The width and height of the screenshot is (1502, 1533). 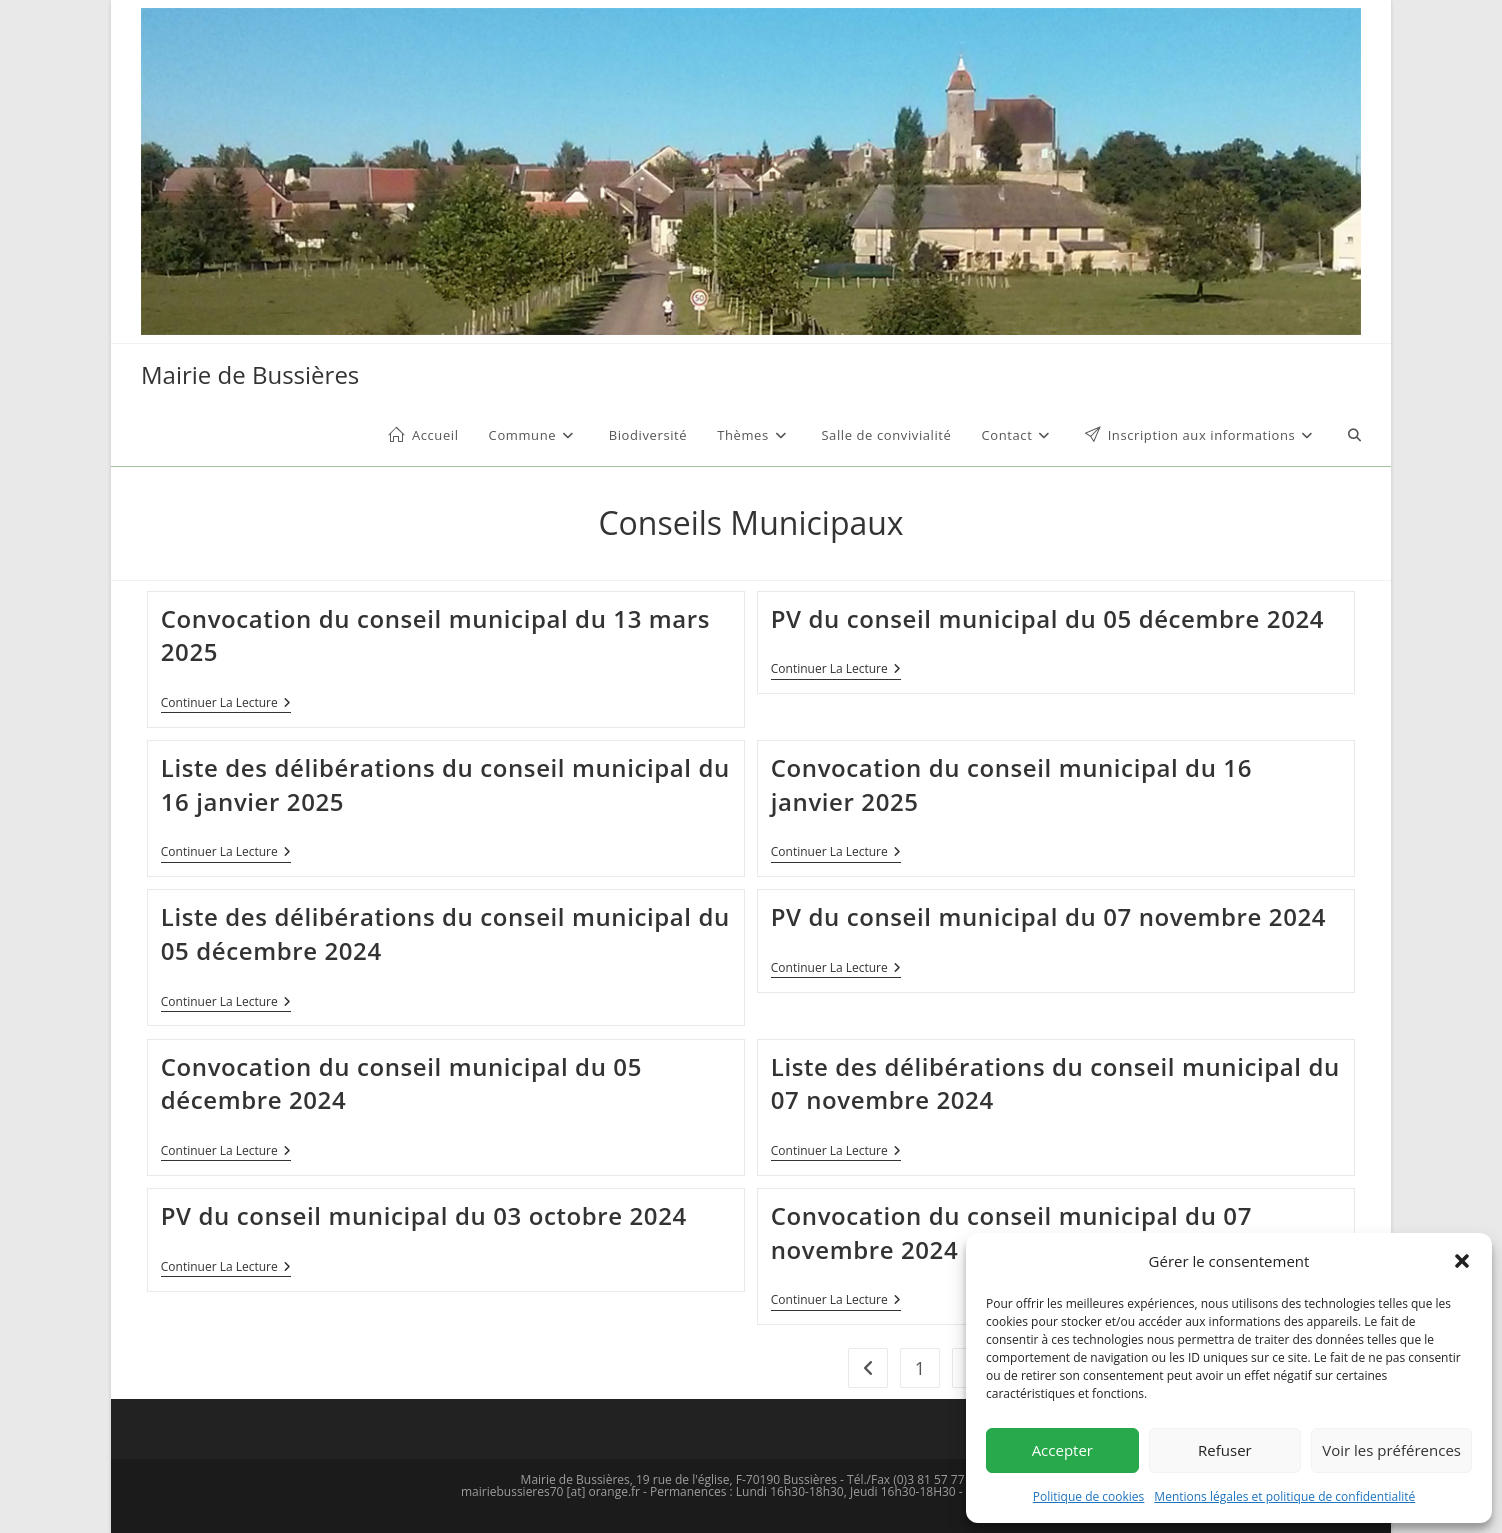 I want to click on Politique de cookies, so click(x=1089, y=1496).